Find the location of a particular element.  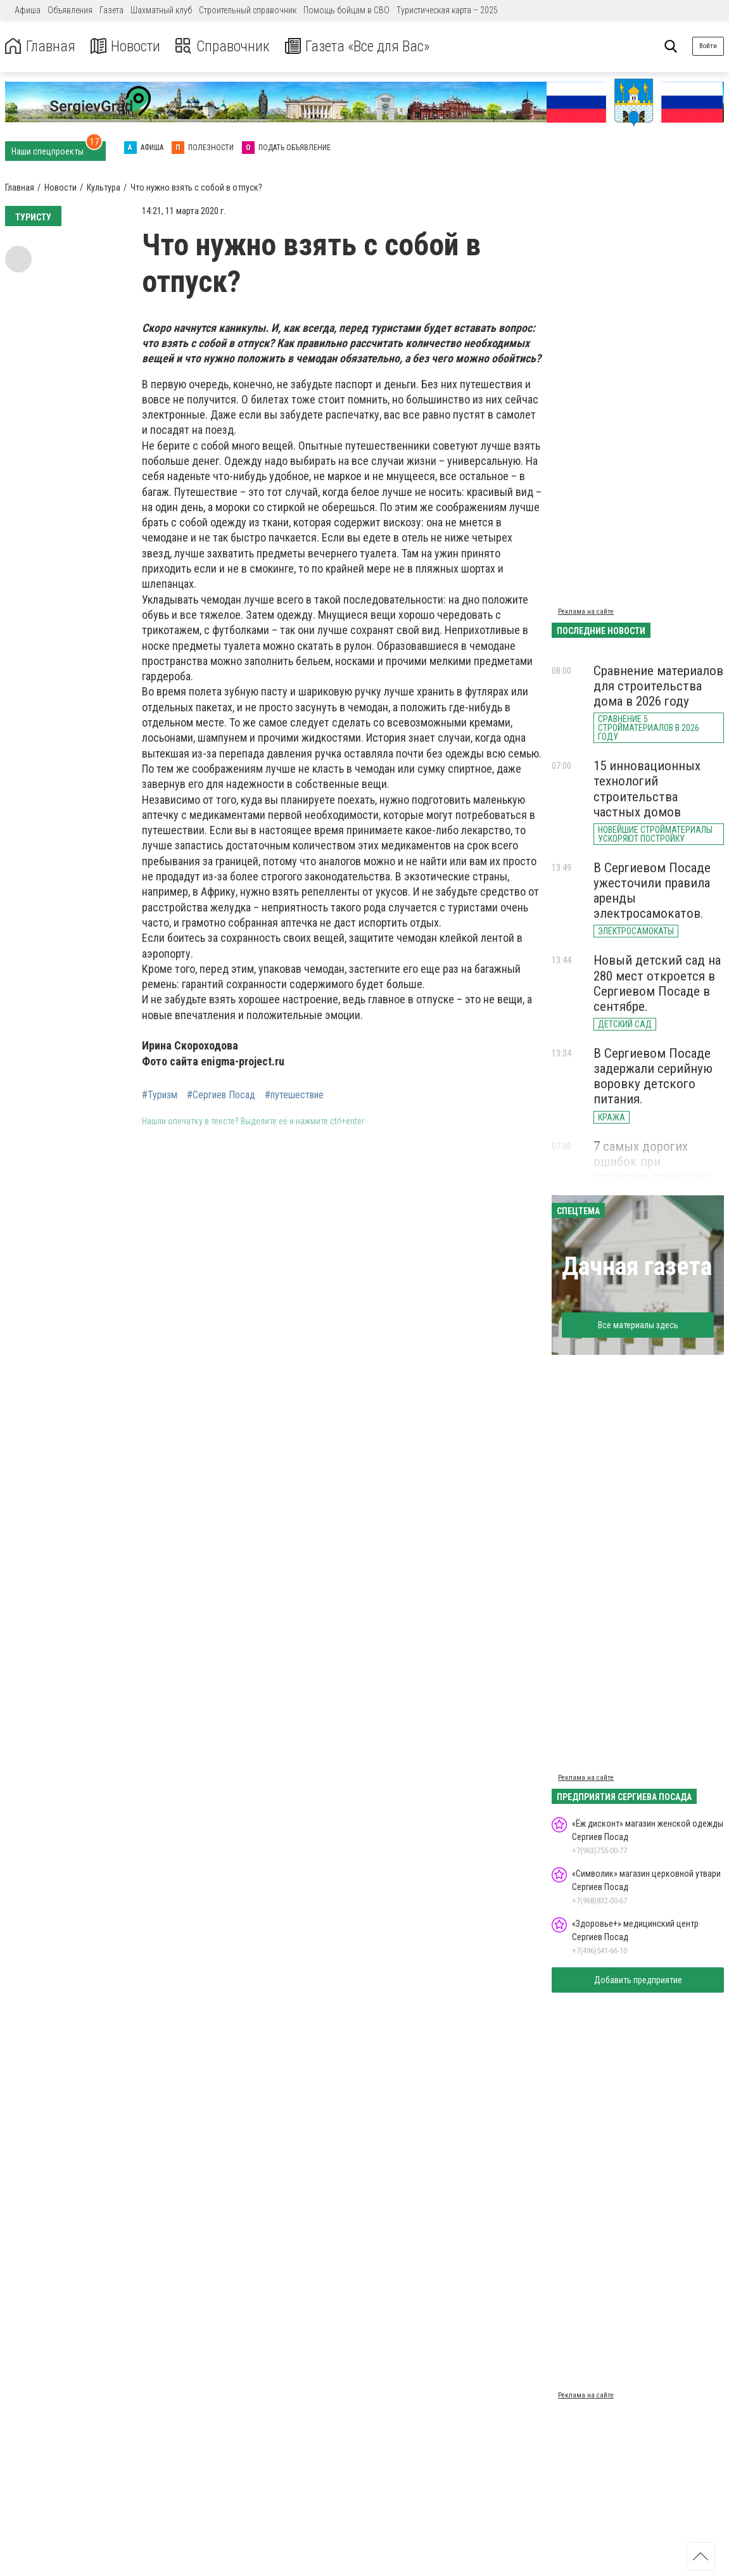

7 самых дорогих ошибок при строительстве дома is located at coordinates (652, 1161).